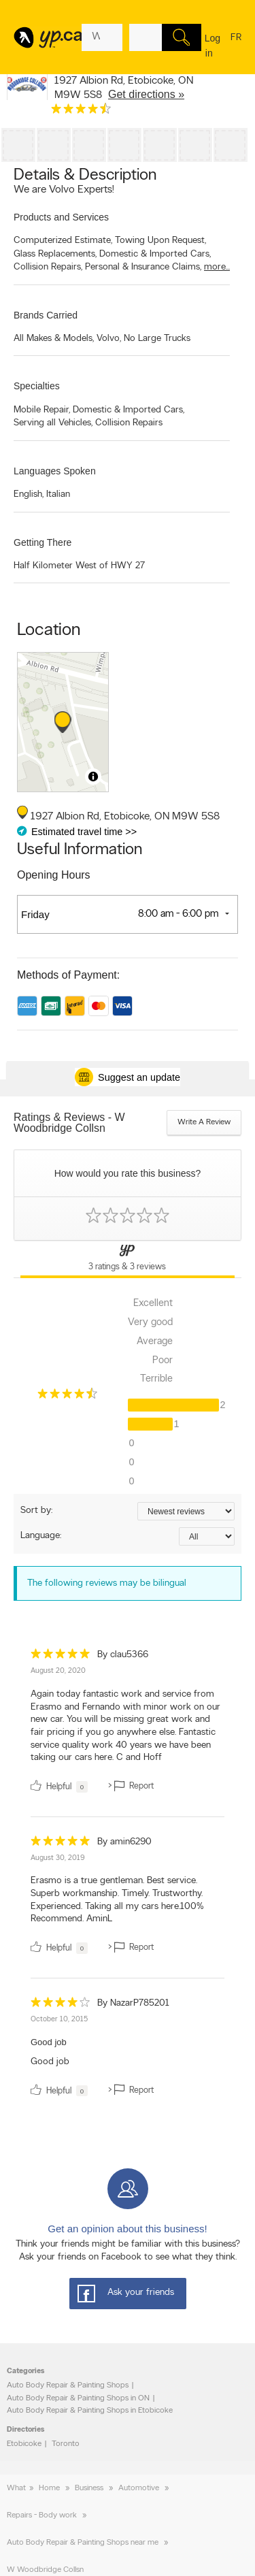 The image size is (255, 2576). I want to click on [Yellow Pages Reviews Tab], so click(127, 1259).